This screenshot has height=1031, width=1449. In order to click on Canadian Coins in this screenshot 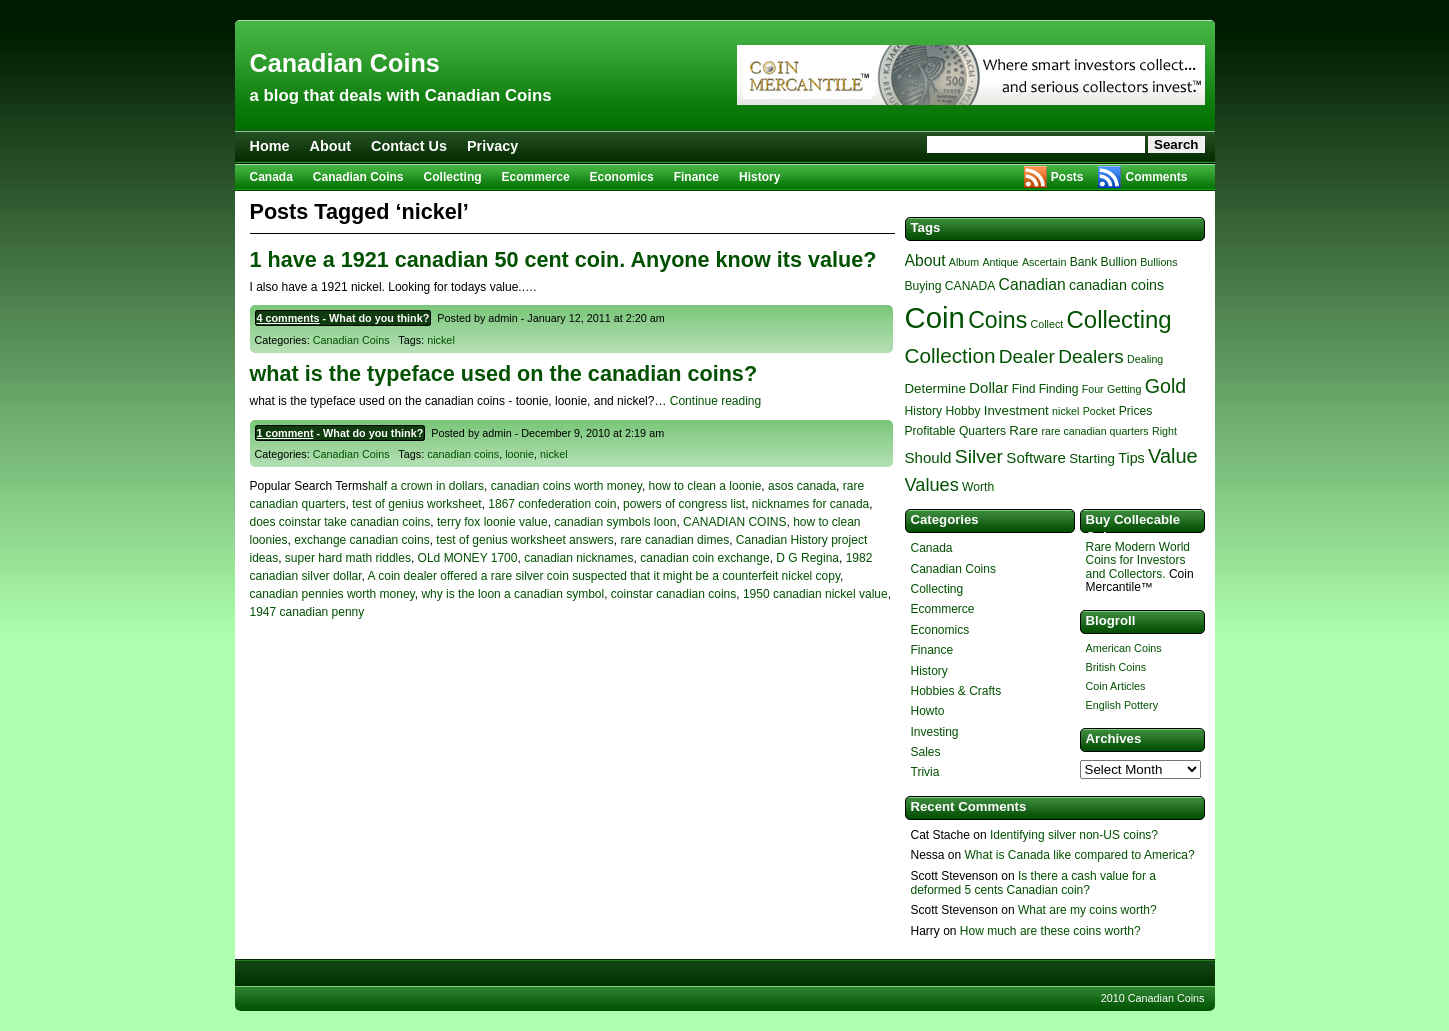, I will do `click(345, 63)`.